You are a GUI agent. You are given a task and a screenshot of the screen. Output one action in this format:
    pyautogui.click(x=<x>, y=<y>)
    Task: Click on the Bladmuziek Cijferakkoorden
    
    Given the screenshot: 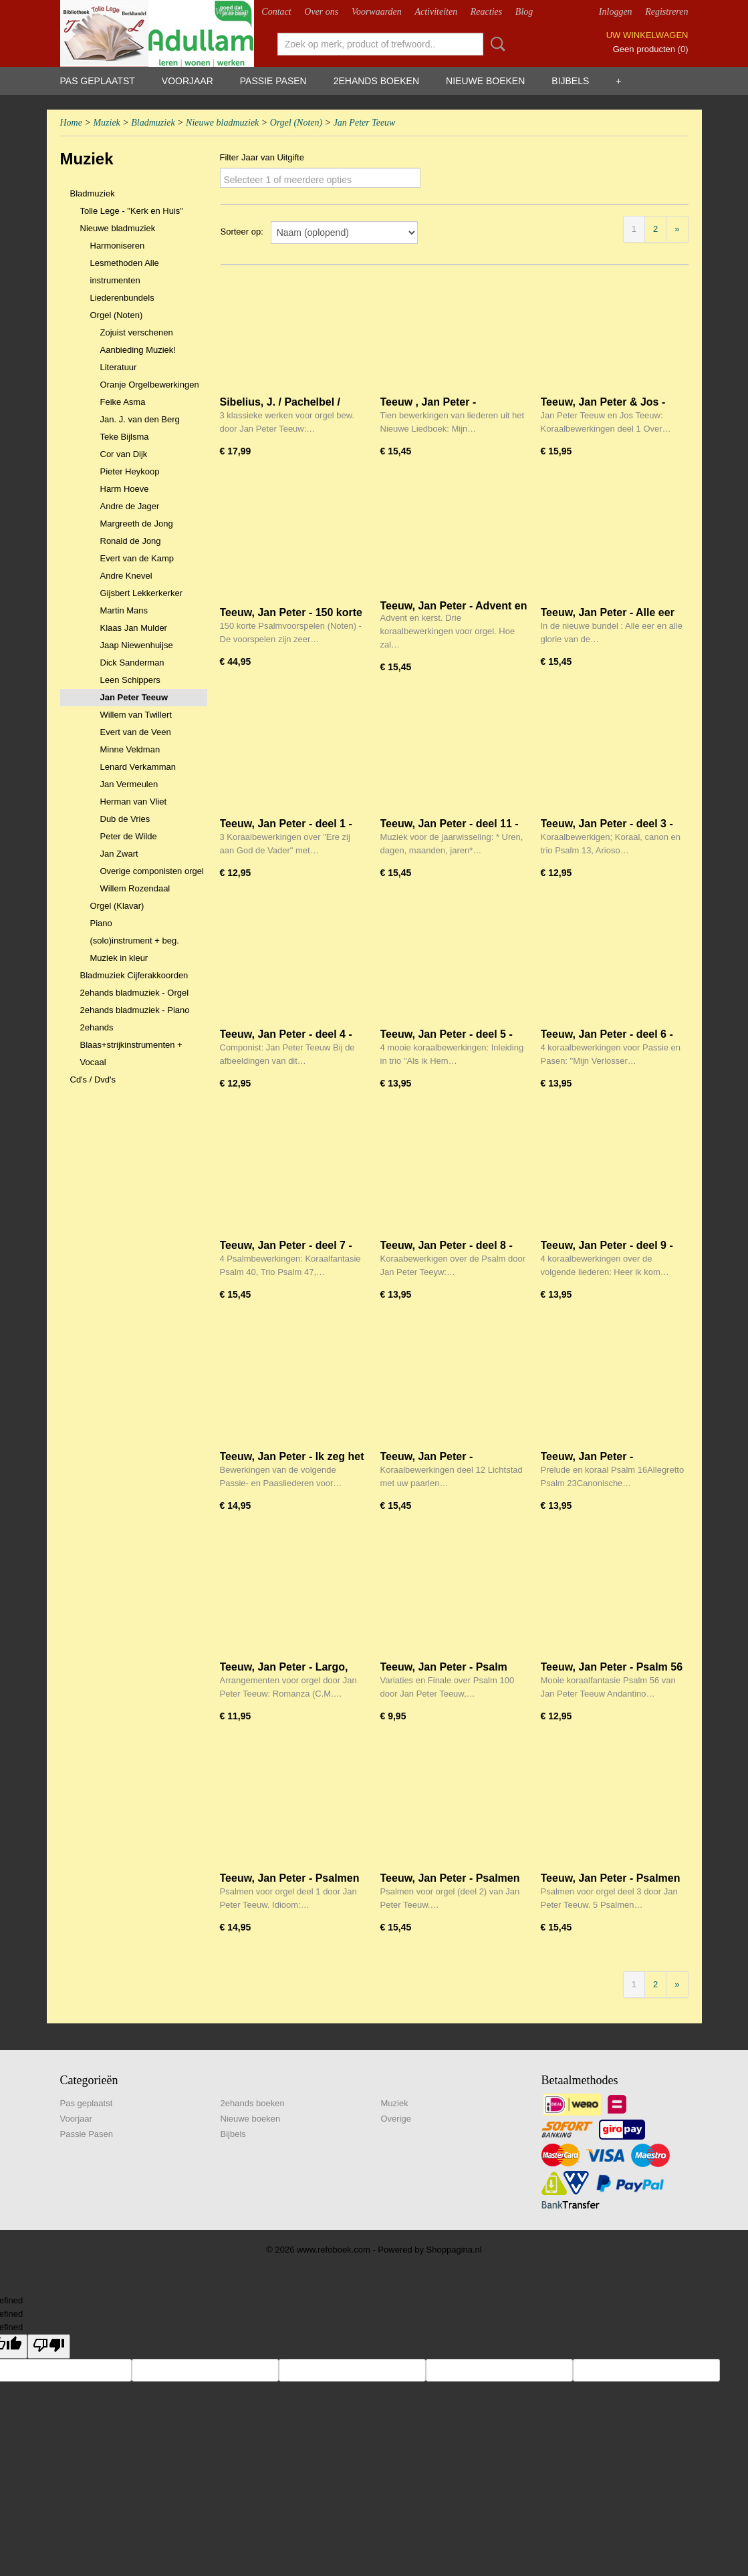 What is the action you would take?
    pyautogui.click(x=134, y=975)
    